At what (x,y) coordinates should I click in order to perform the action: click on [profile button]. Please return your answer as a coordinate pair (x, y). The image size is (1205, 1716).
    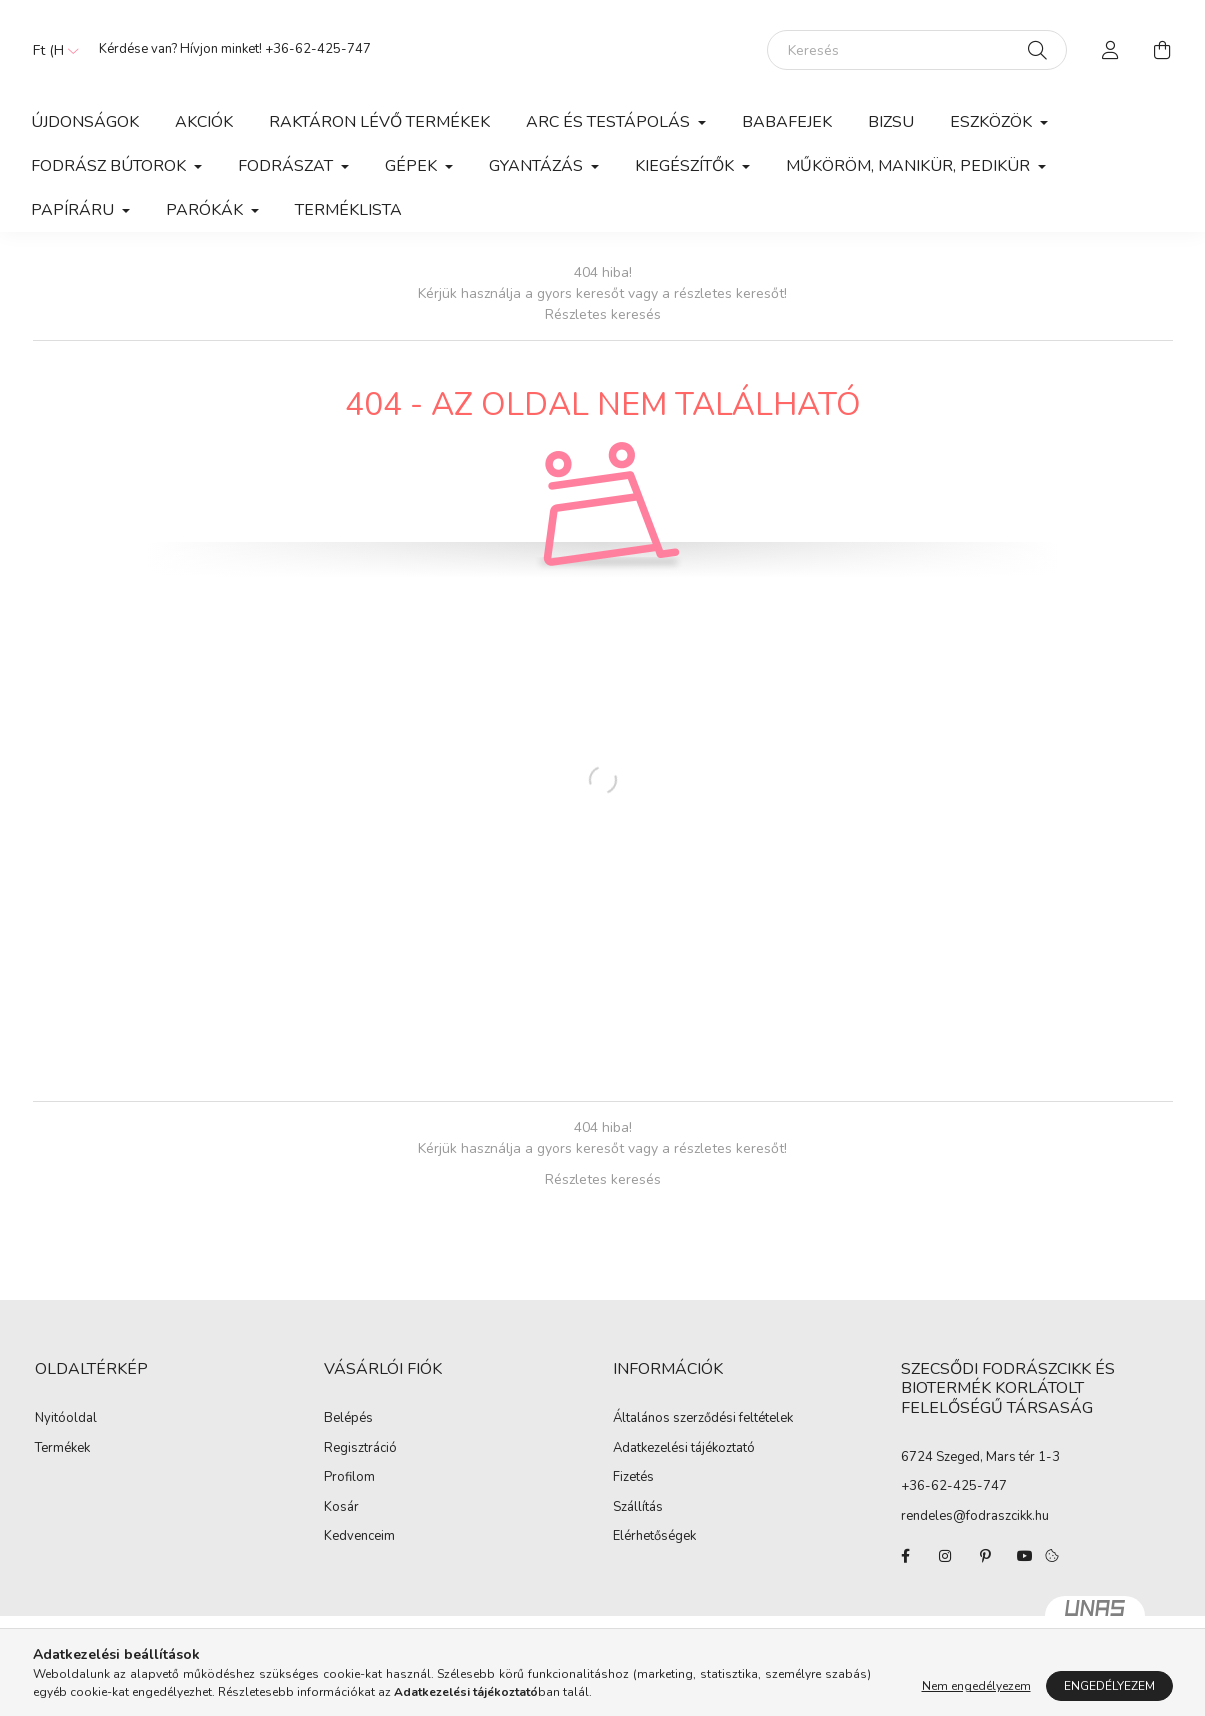
    Looking at the image, I should click on (1111, 50).